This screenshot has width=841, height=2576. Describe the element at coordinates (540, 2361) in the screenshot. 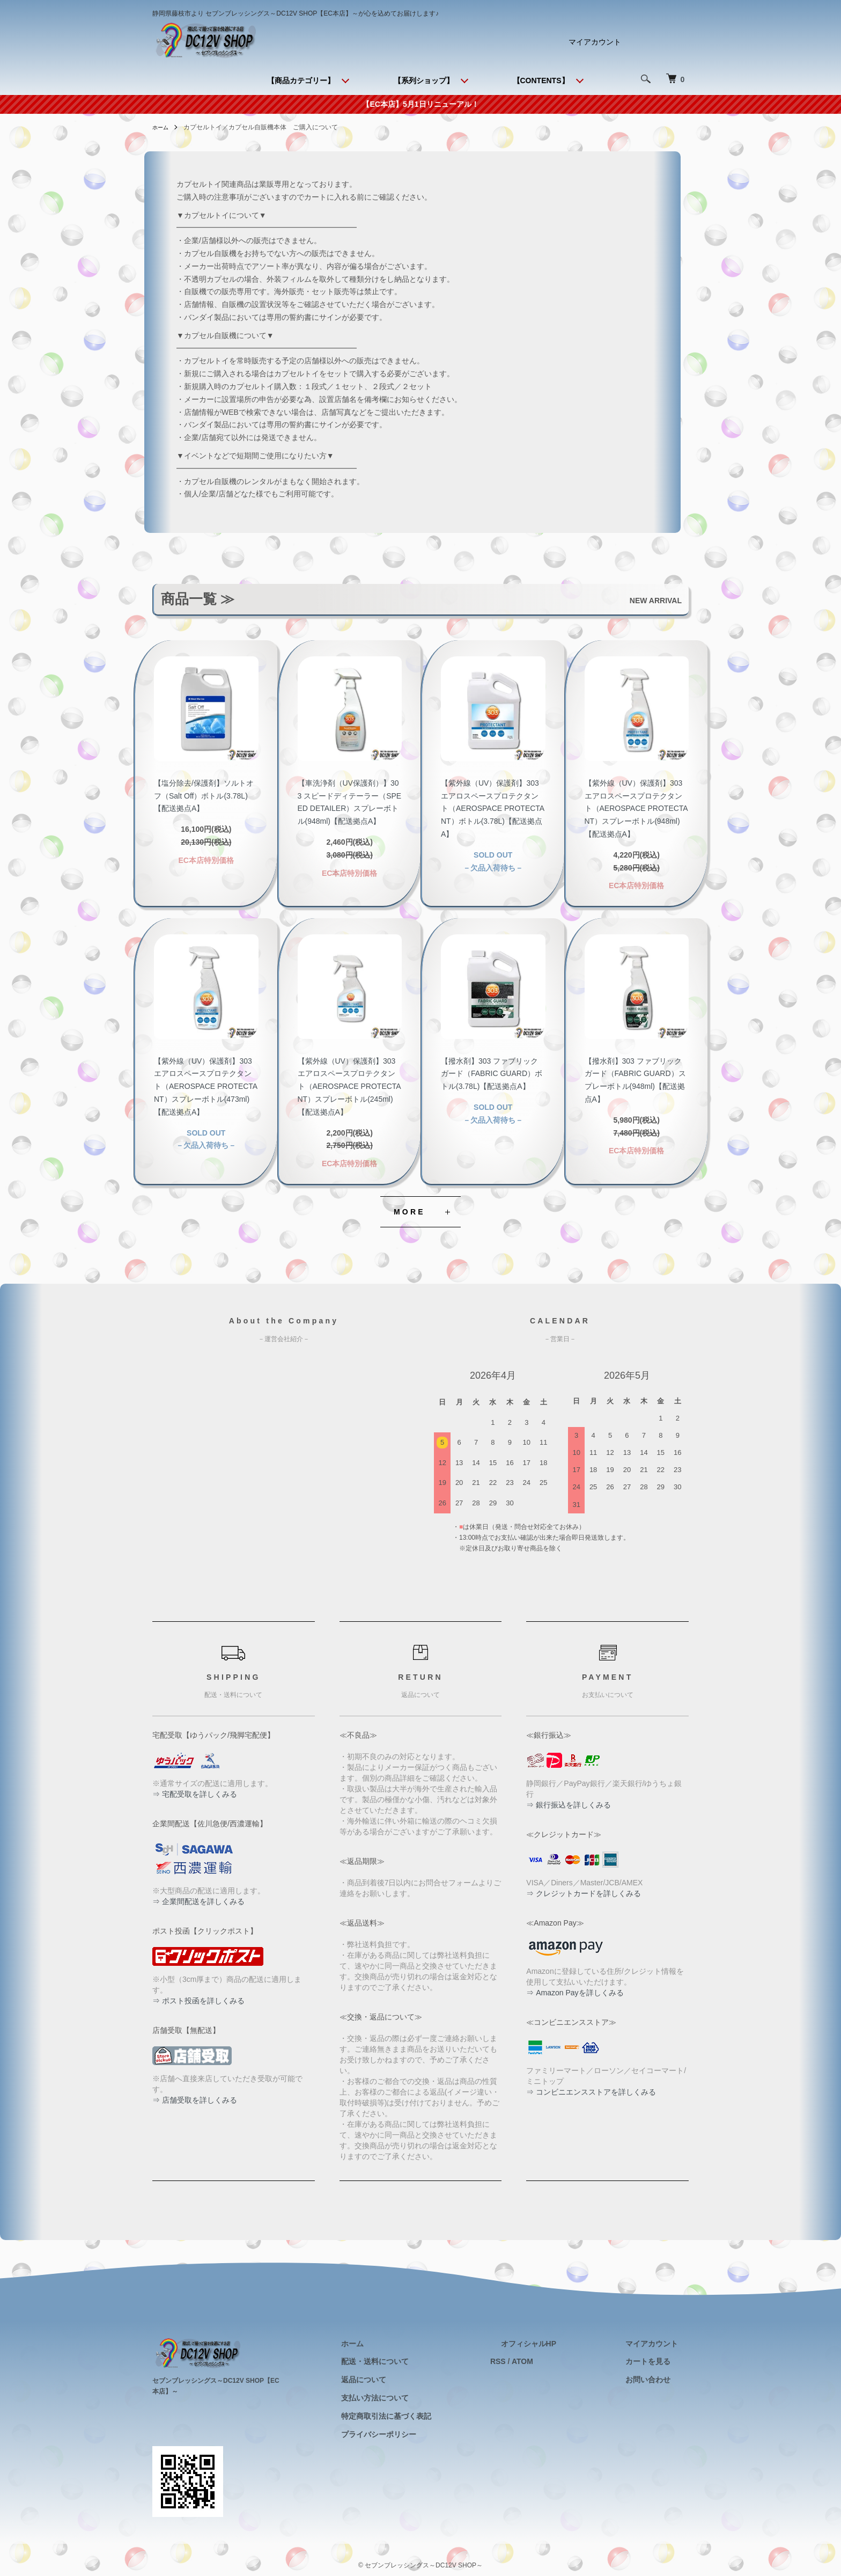

I see `RSS` at that location.